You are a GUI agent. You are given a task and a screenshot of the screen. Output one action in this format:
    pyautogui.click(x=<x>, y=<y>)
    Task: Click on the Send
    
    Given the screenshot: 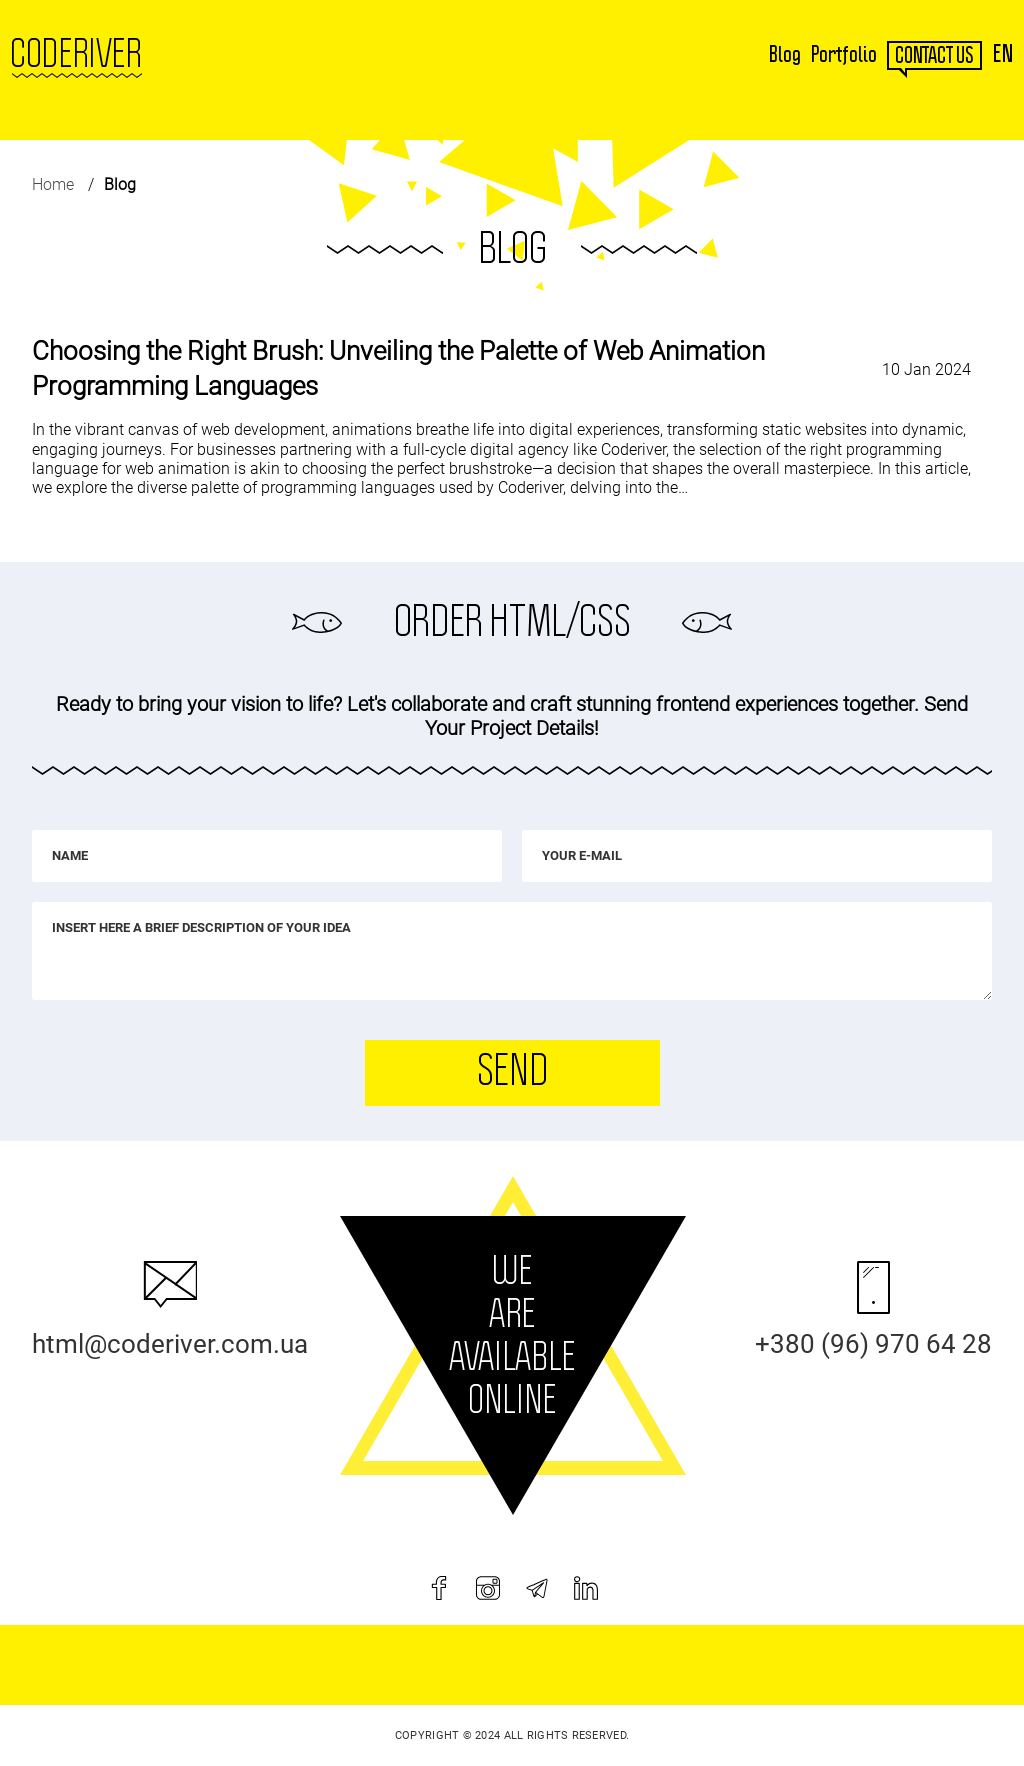 What is the action you would take?
    pyautogui.click(x=512, y=1072)
    